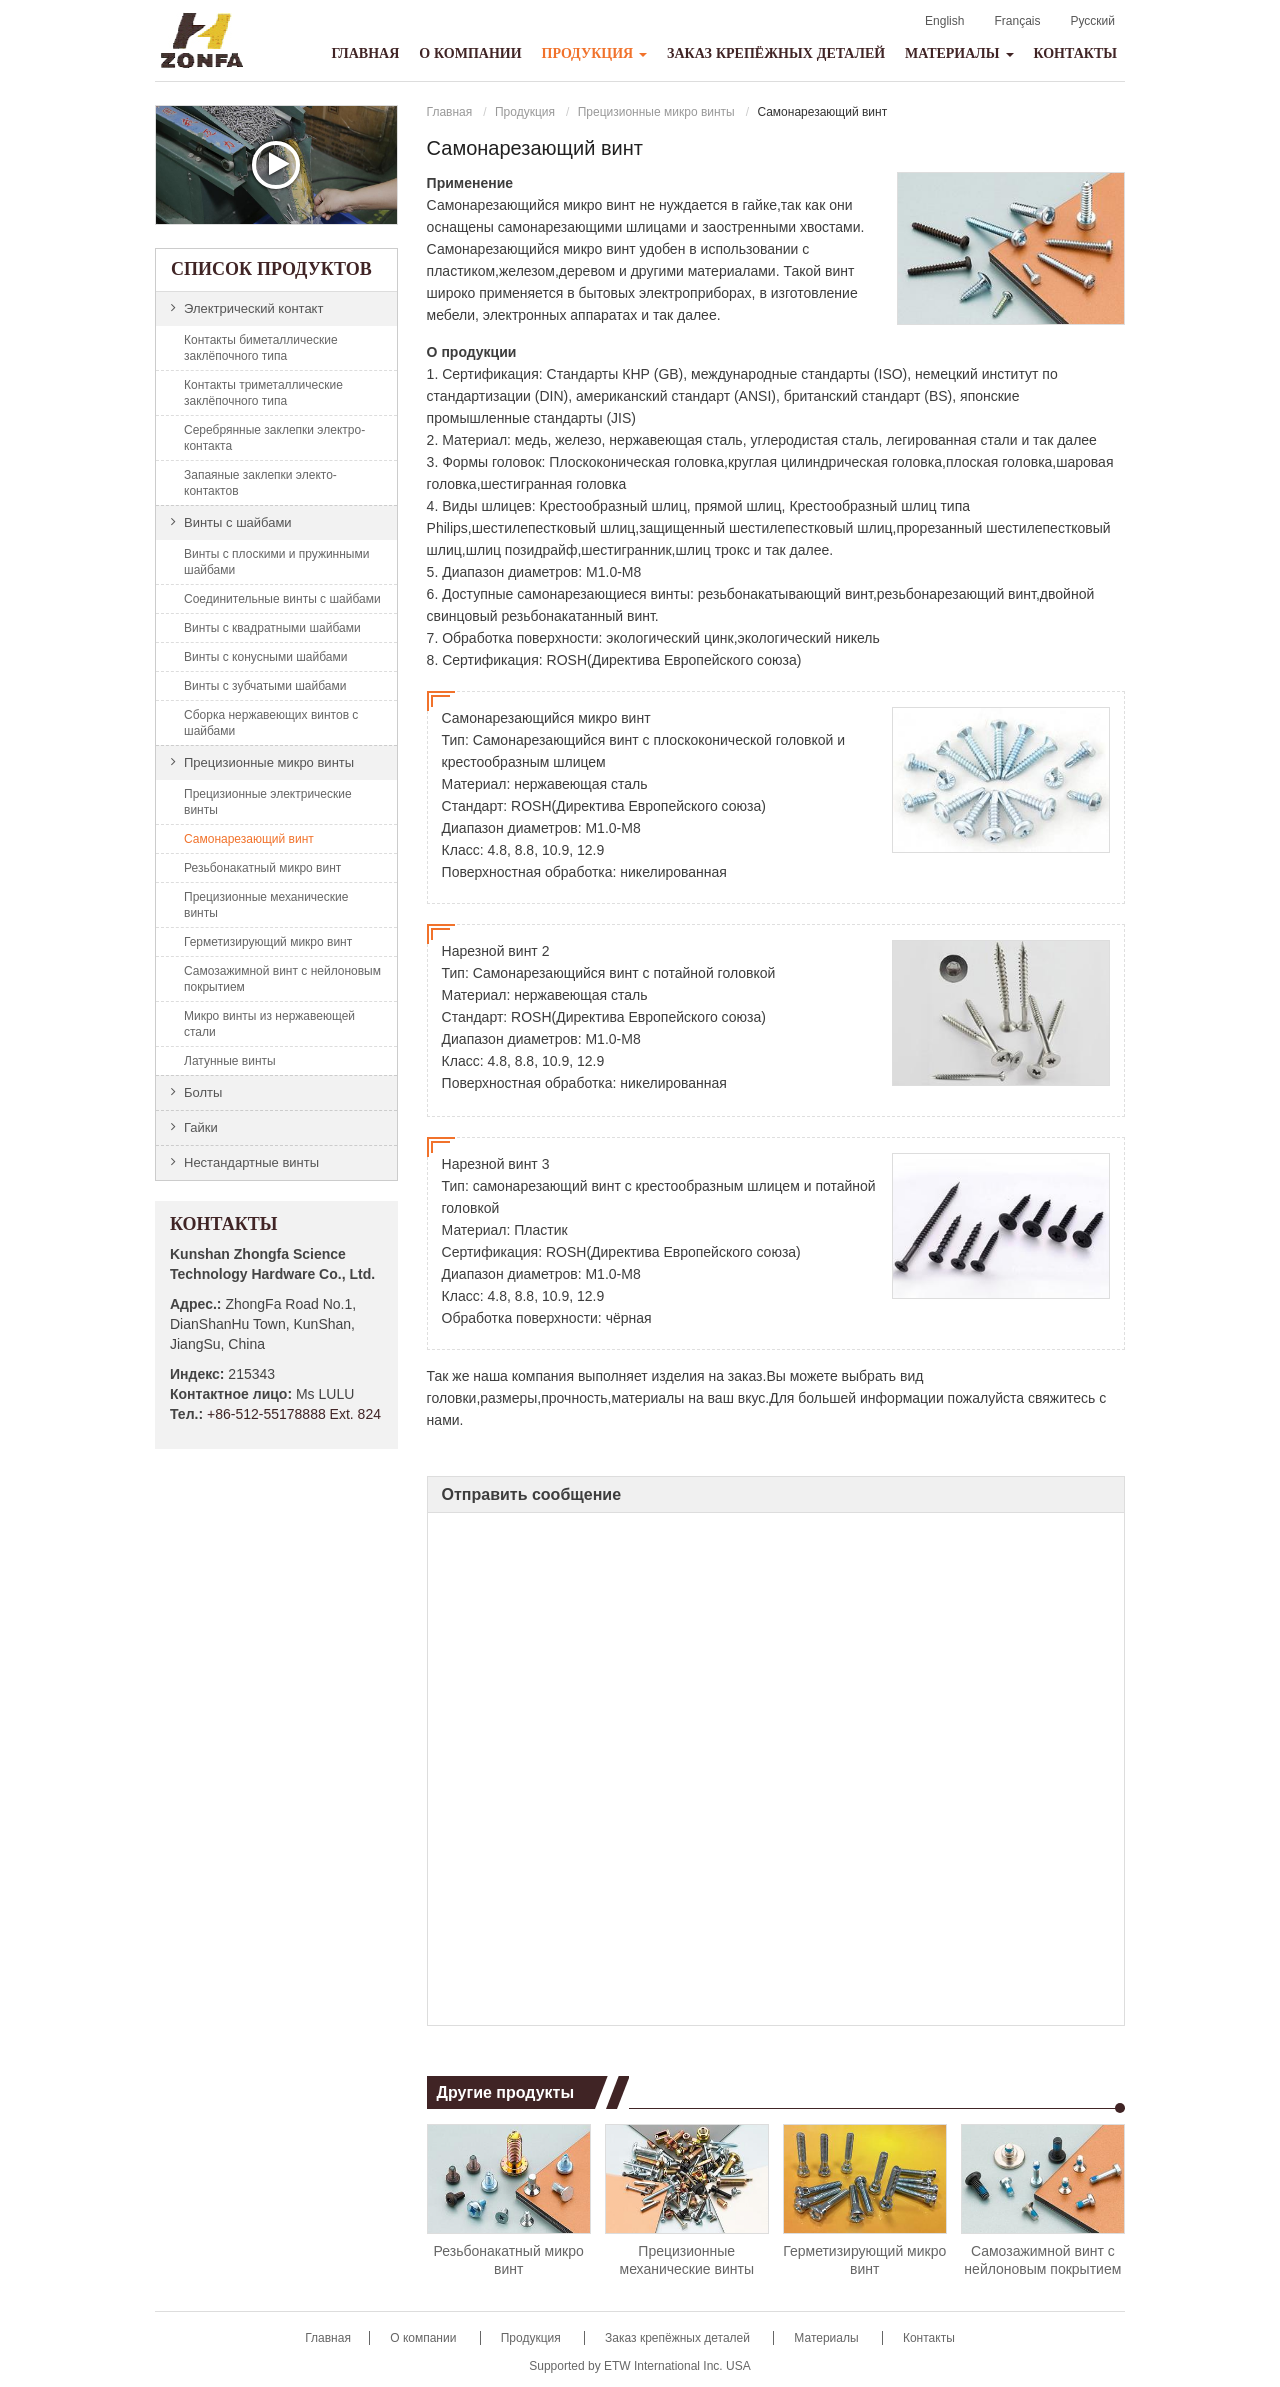  What do you see at coordinates (261, 348) in the screenshot?
I see `Контакты биметаллические заклёпочного типа` at bounding box center [261, 348].